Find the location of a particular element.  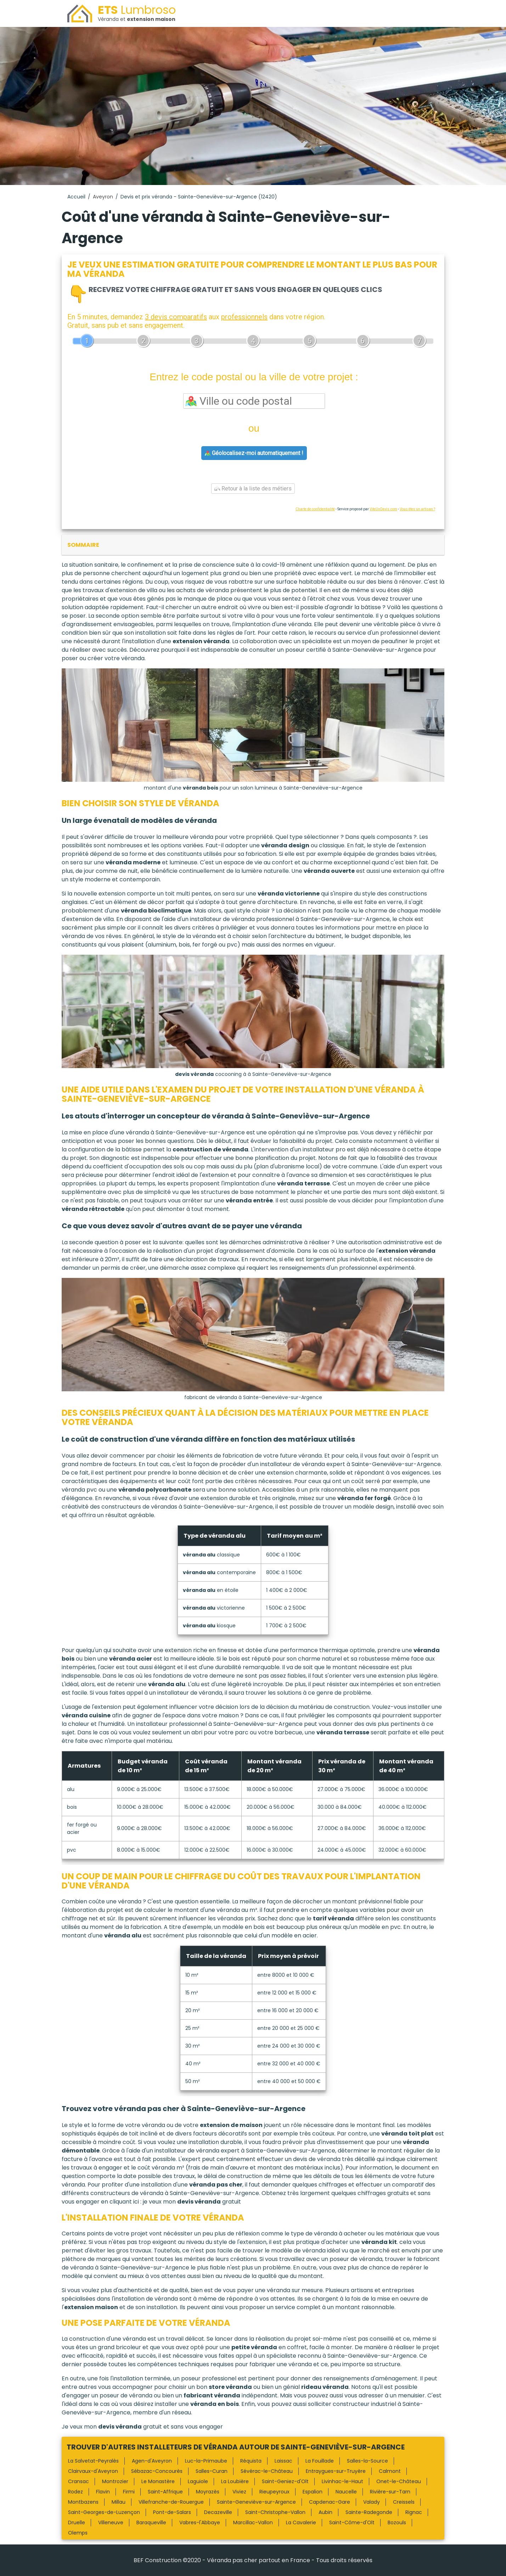

Decazeville is located at coordinates (218, 2512).